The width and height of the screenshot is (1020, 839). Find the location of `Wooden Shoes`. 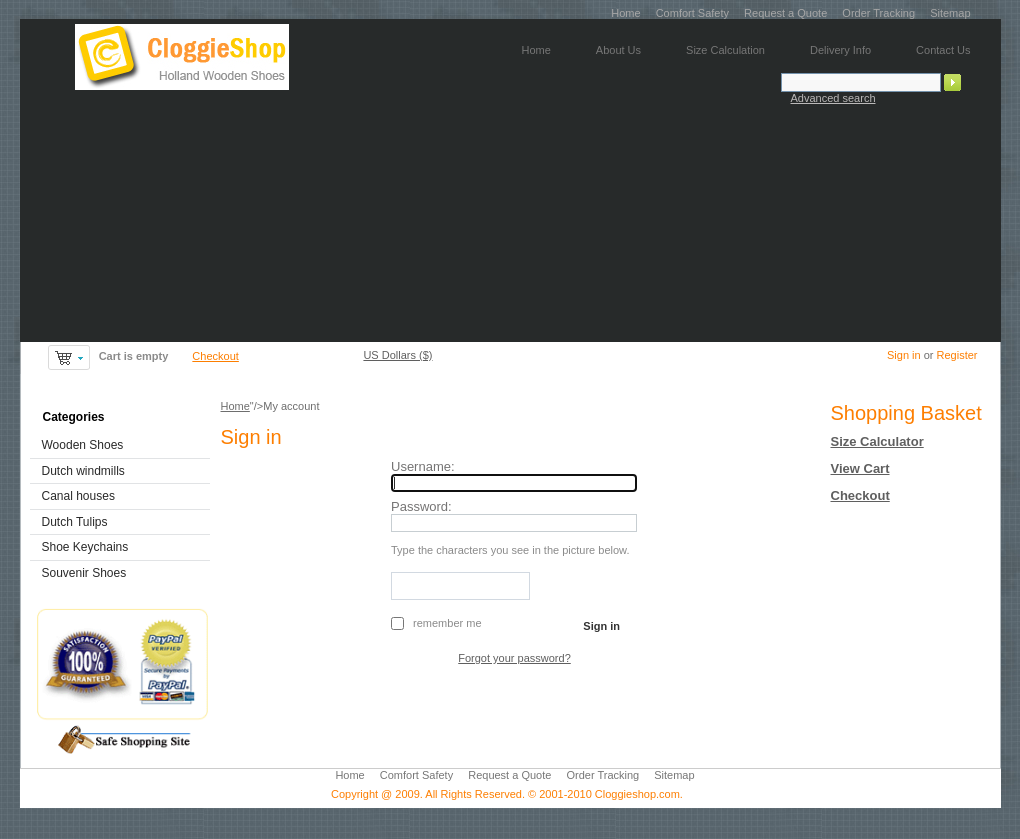

Wooden Shoes is located at coordinates (83, 445).